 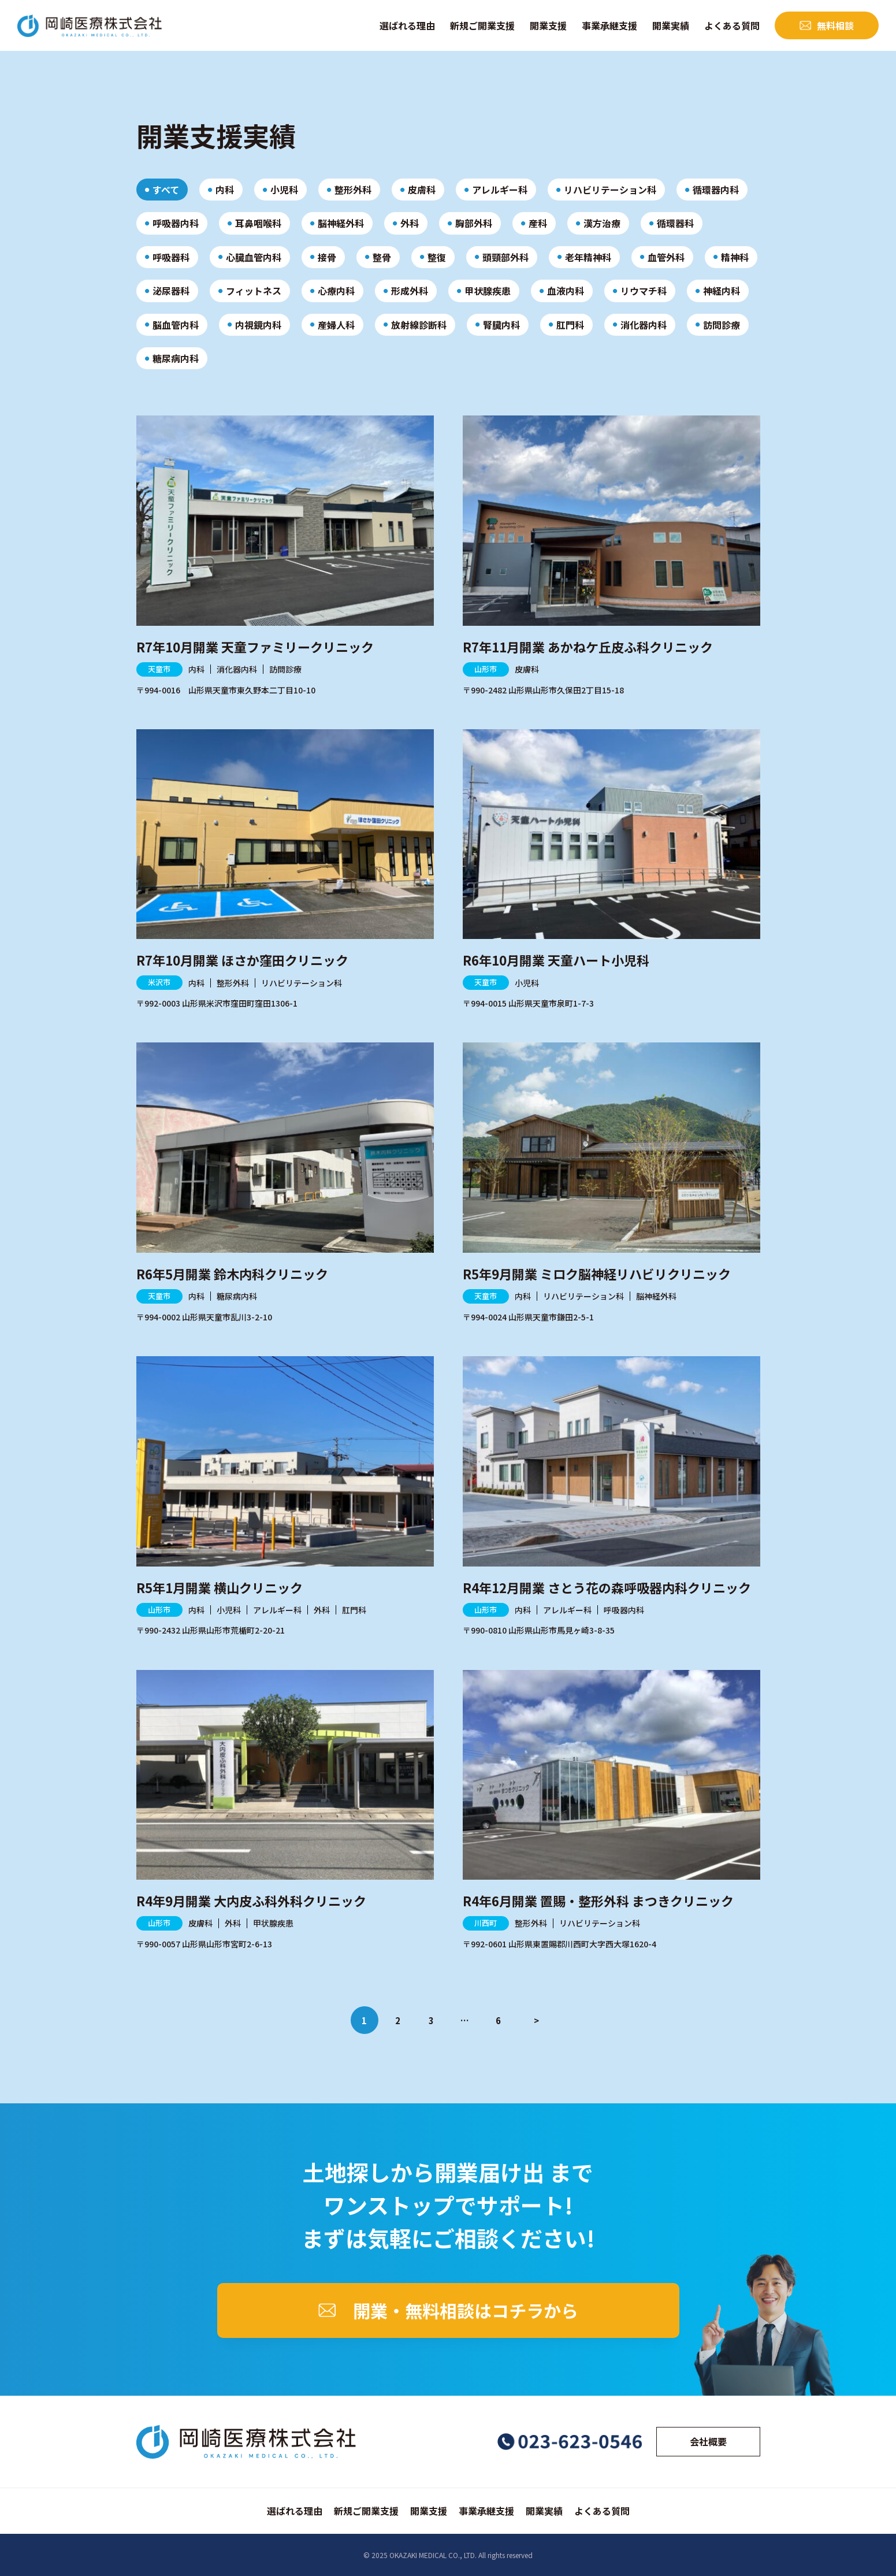 I want to click on 事業承継支援, so click(x=609, y=25).